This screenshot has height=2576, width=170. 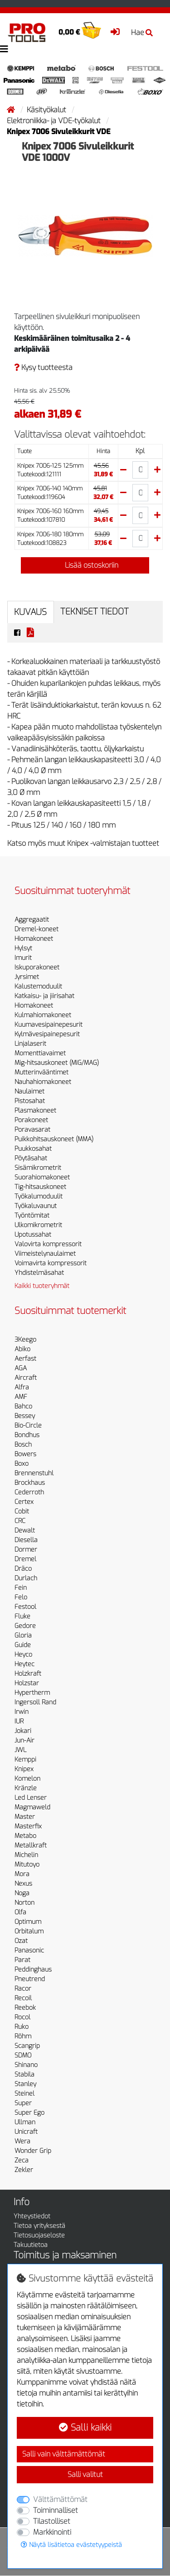 I want to click on Ullman, so click(x=25, y=2122).